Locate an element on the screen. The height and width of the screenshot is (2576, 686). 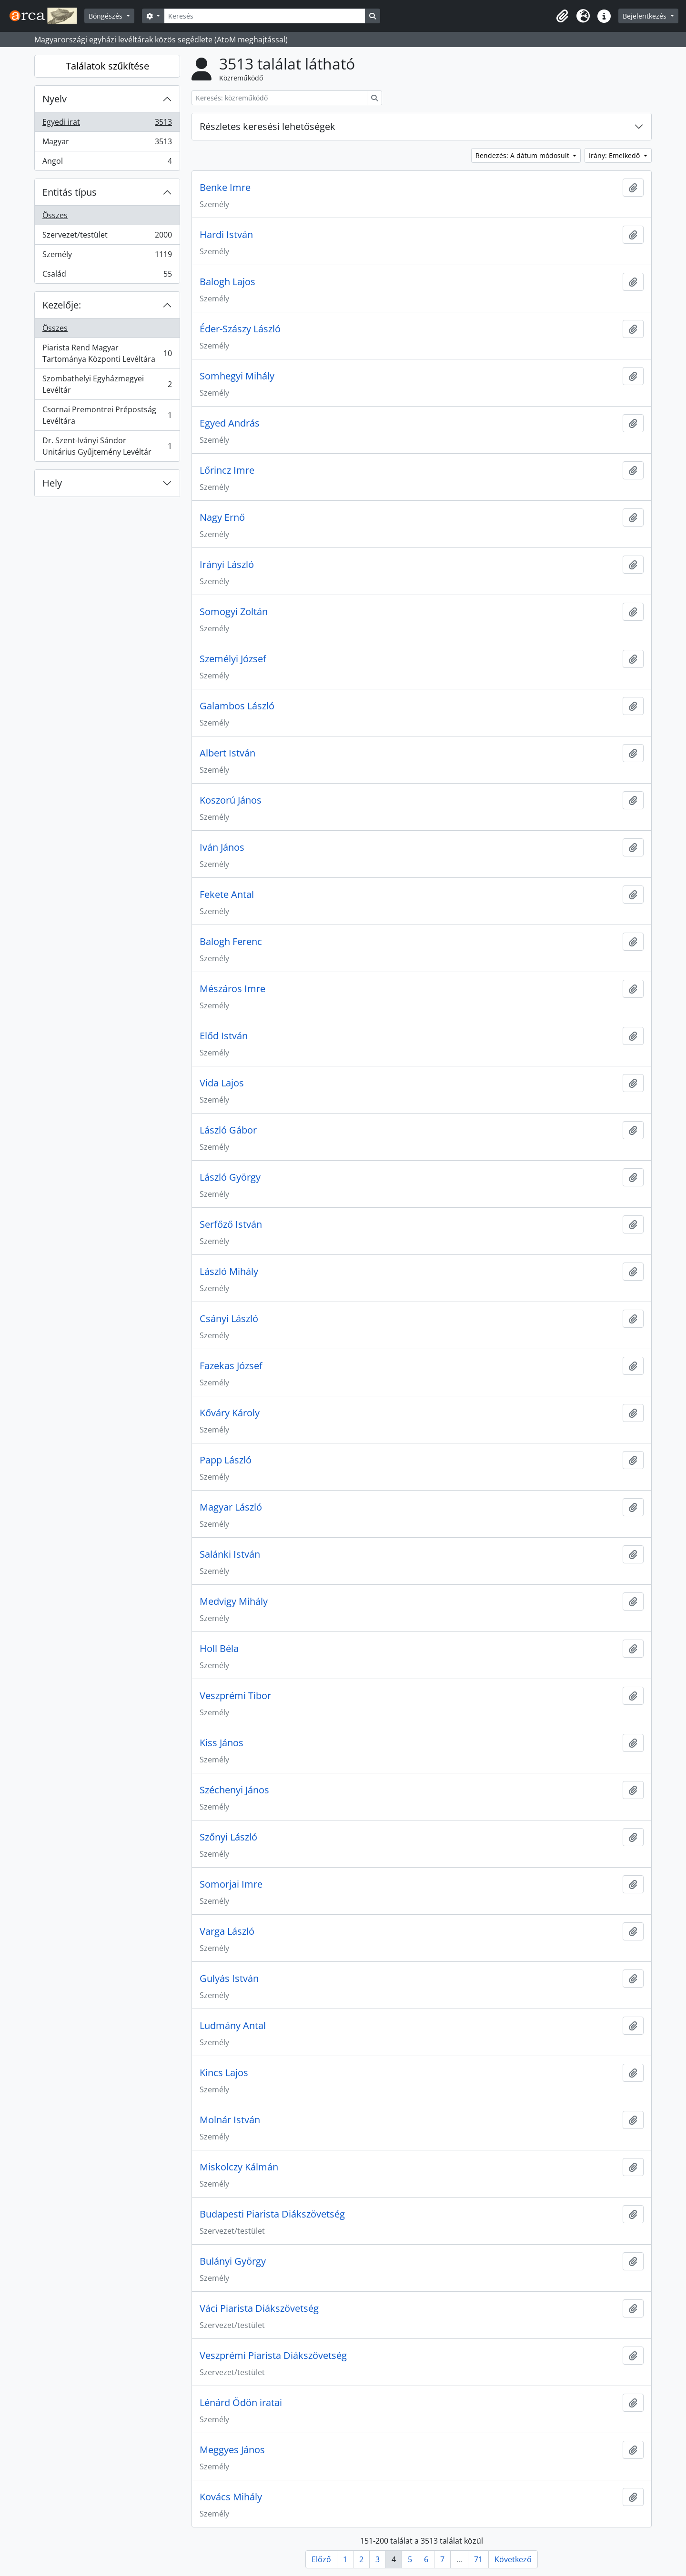
Somogyi Zoltán is located at coordinates (234, 611).